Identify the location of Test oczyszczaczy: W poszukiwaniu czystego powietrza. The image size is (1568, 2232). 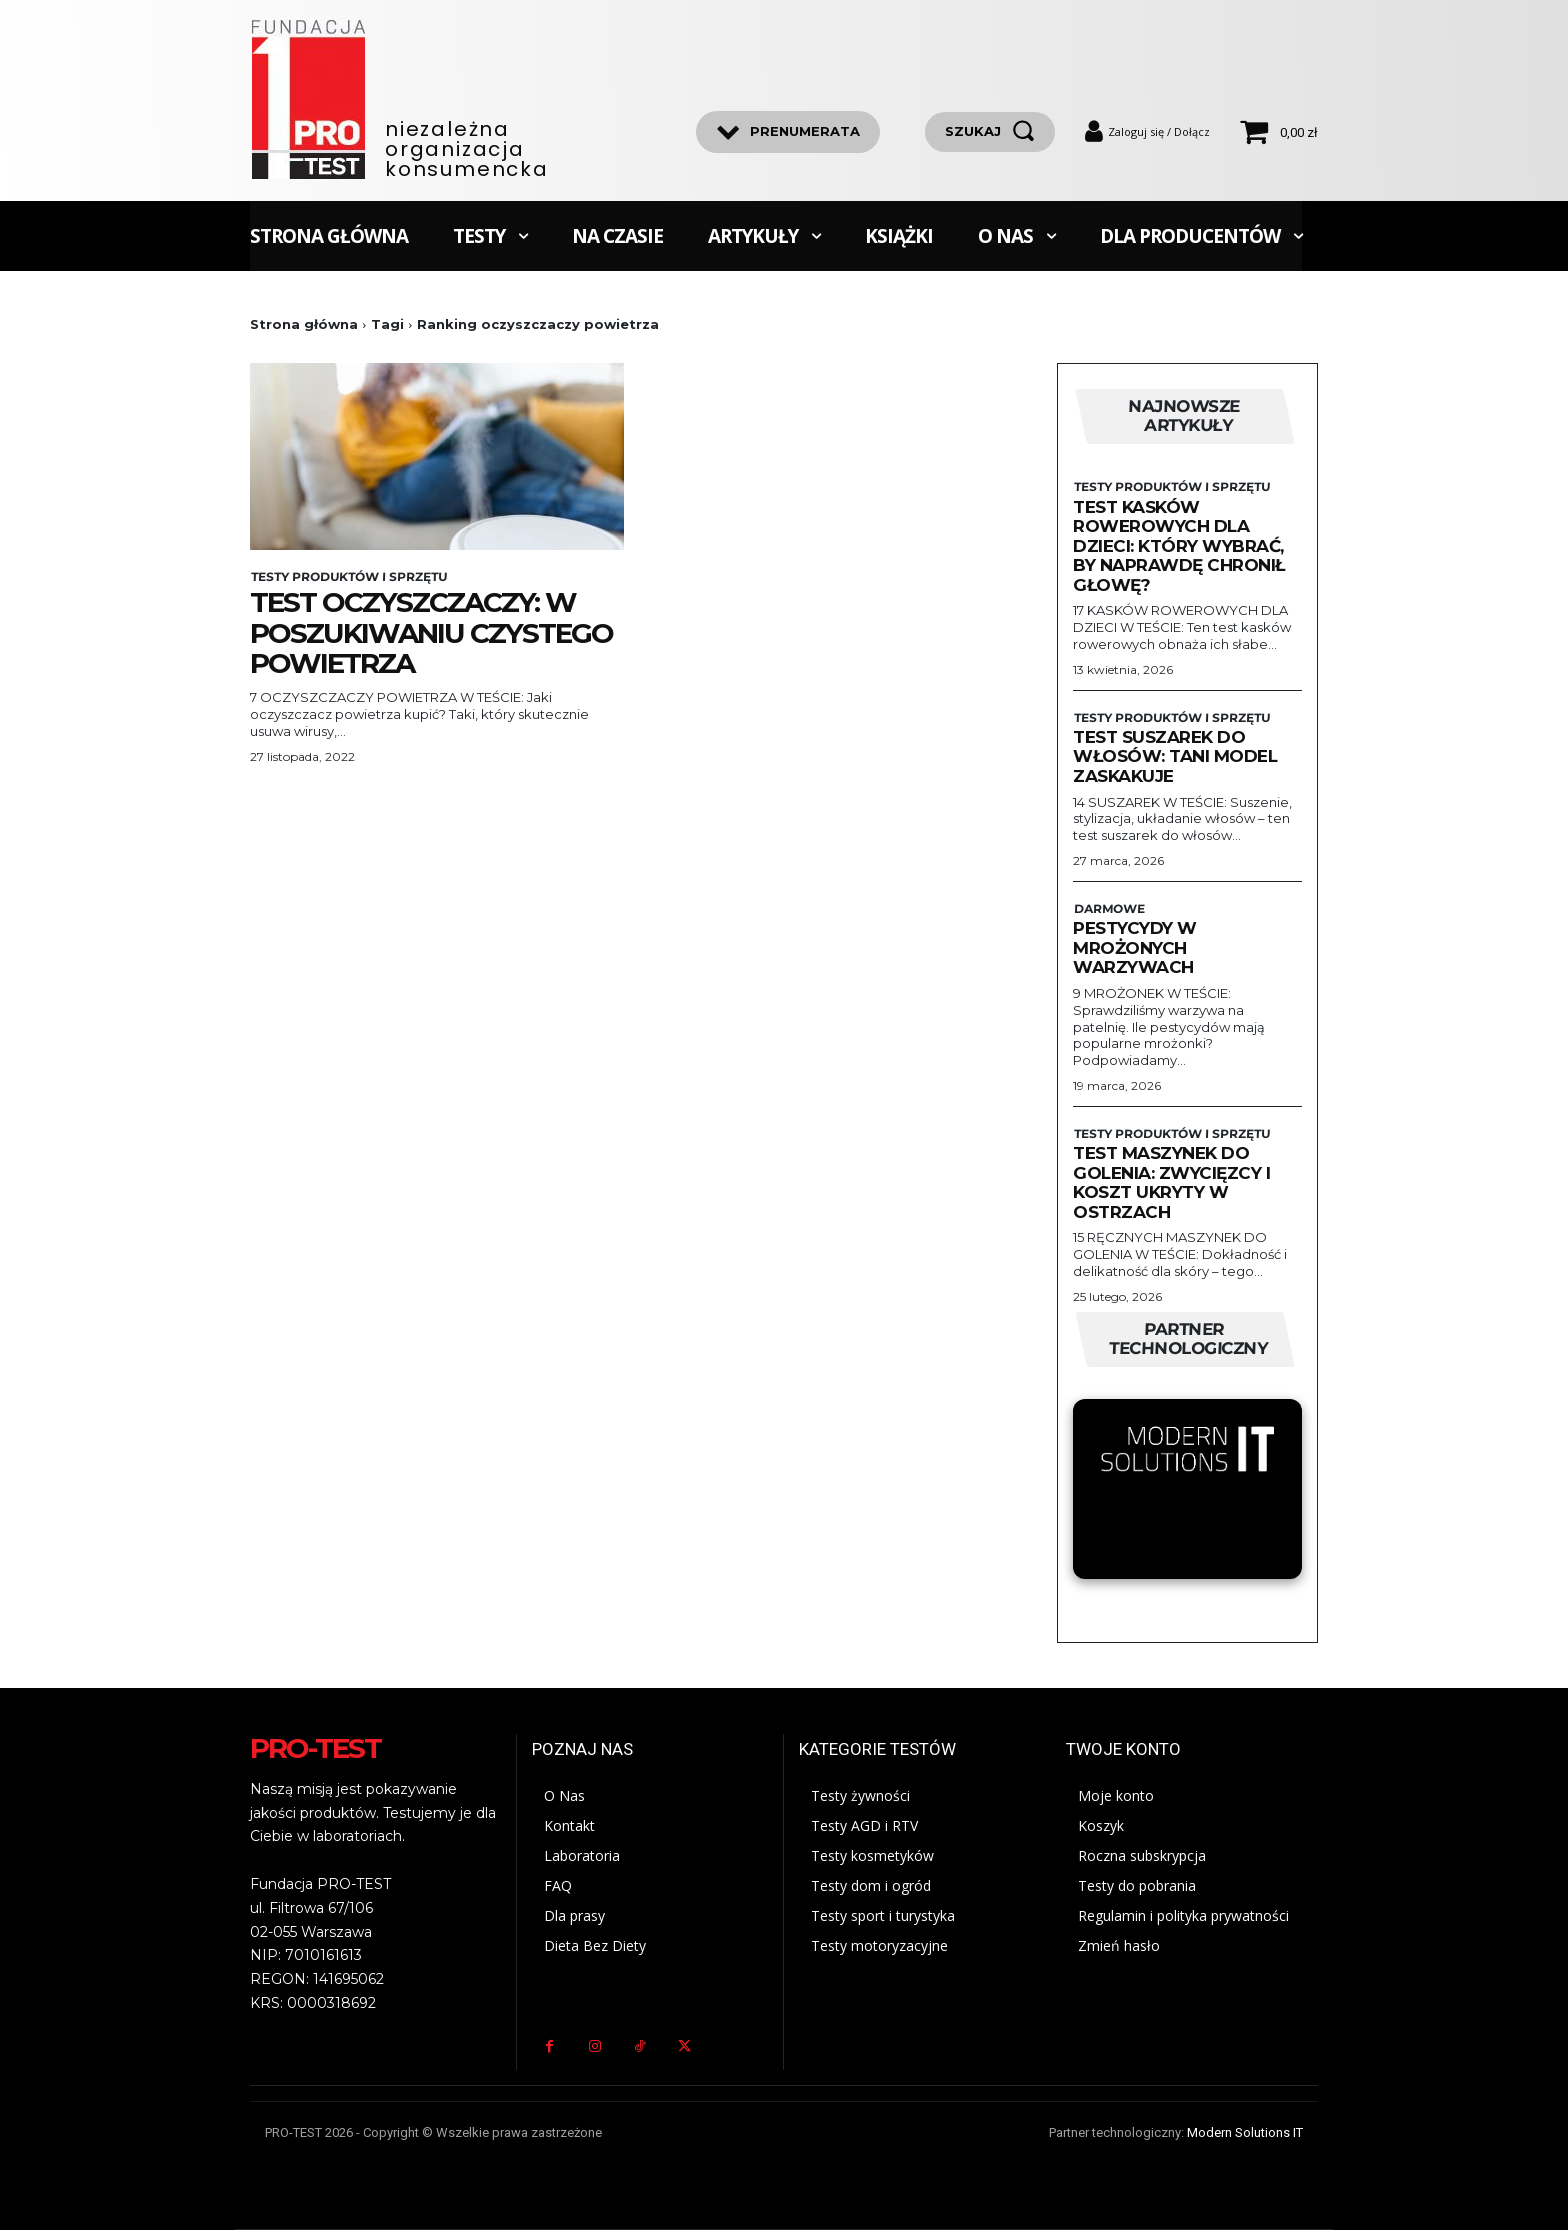
(431, 633).